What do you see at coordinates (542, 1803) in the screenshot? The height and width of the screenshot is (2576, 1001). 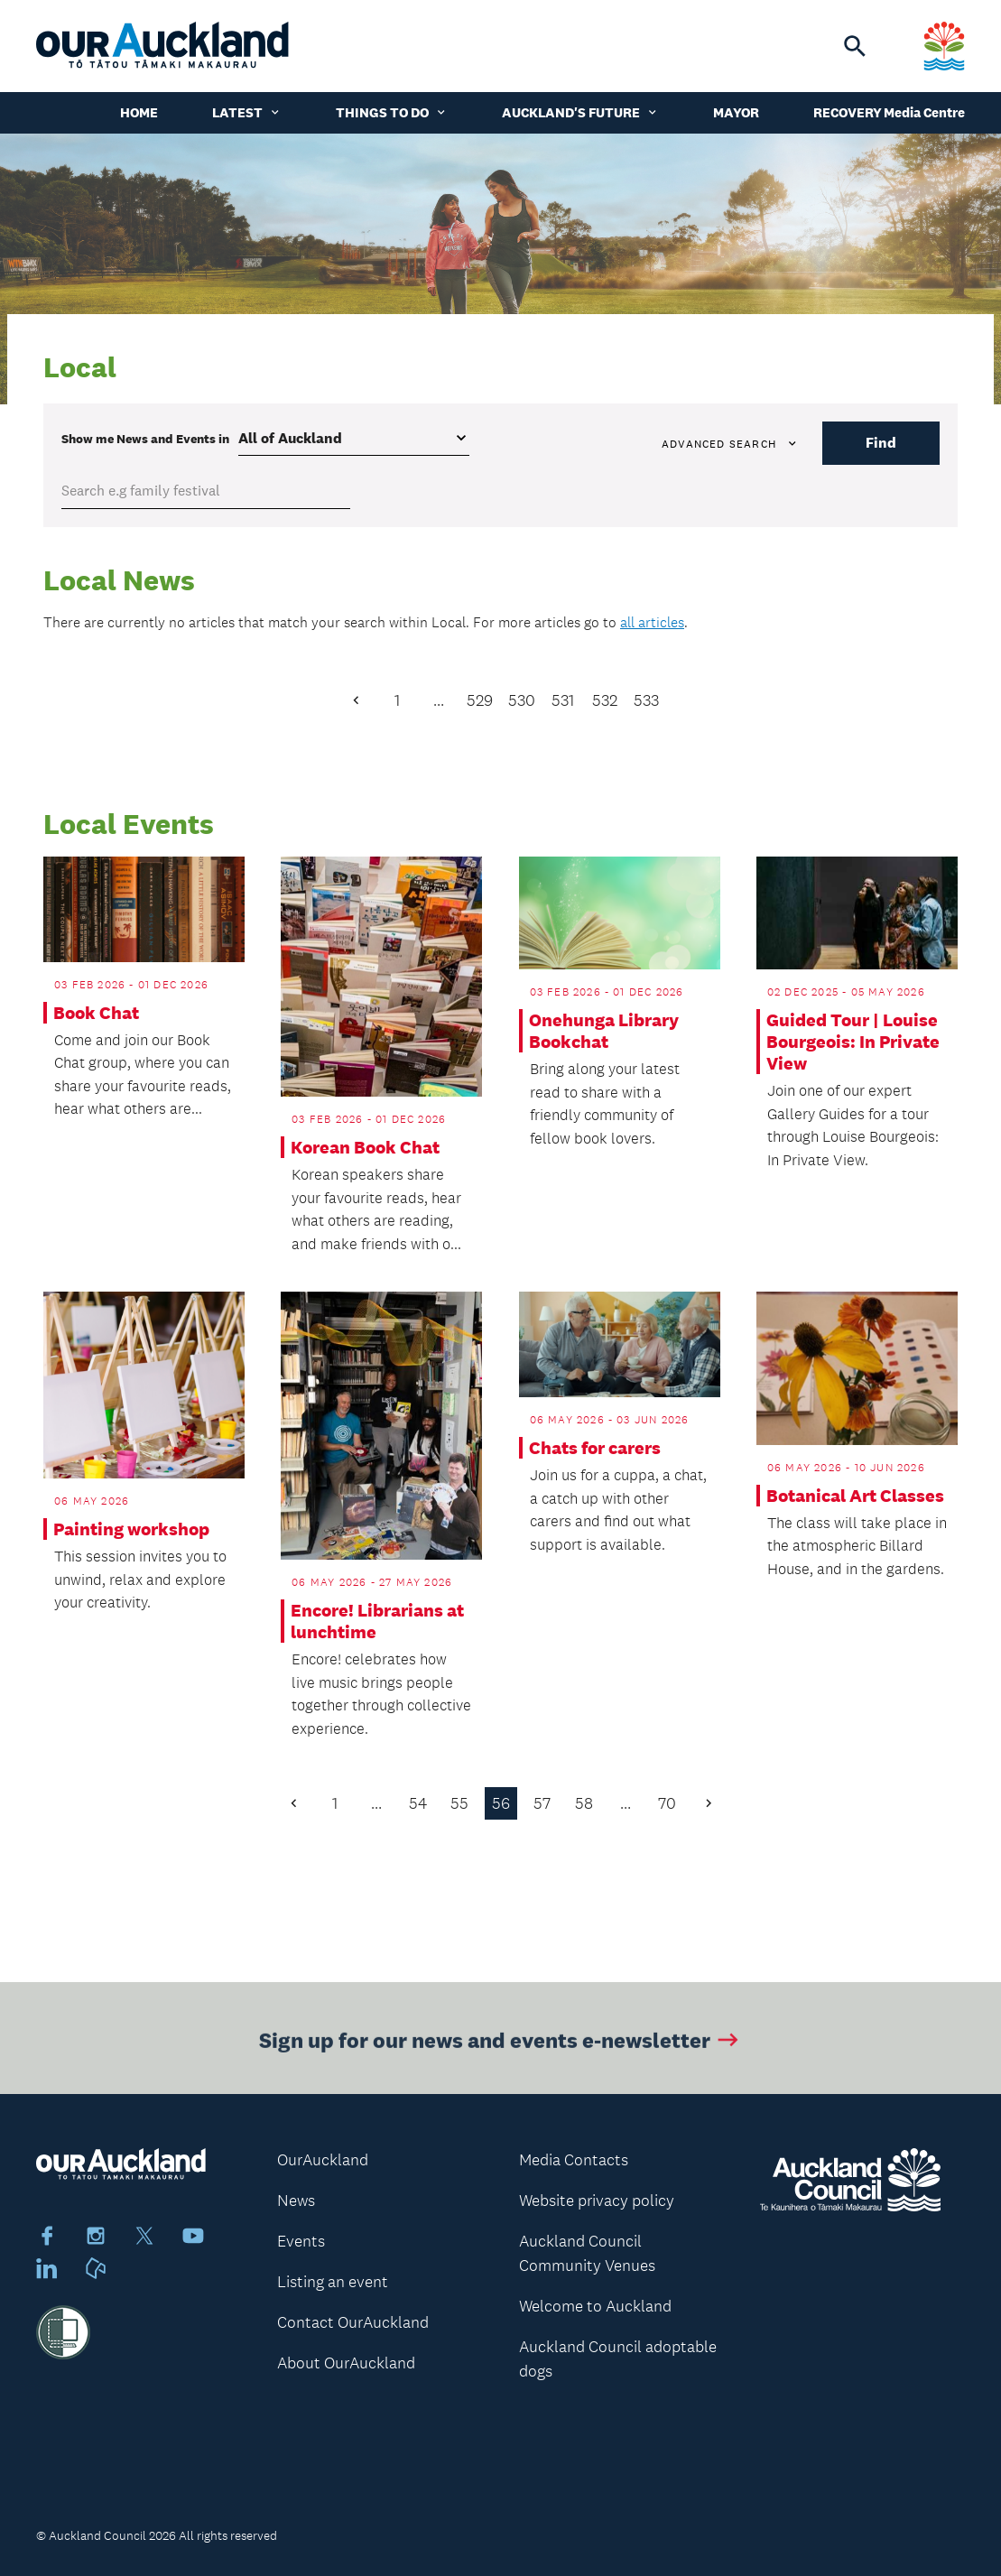 I see `57` at bounding box center [542, 1803].